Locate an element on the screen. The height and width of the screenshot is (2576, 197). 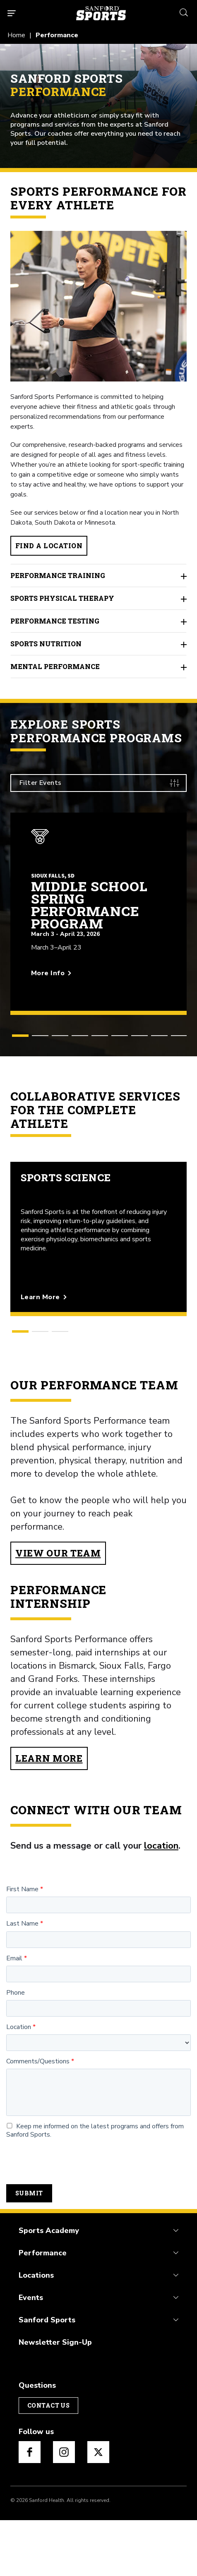
Performance Training is located at coordinates (98, 632).